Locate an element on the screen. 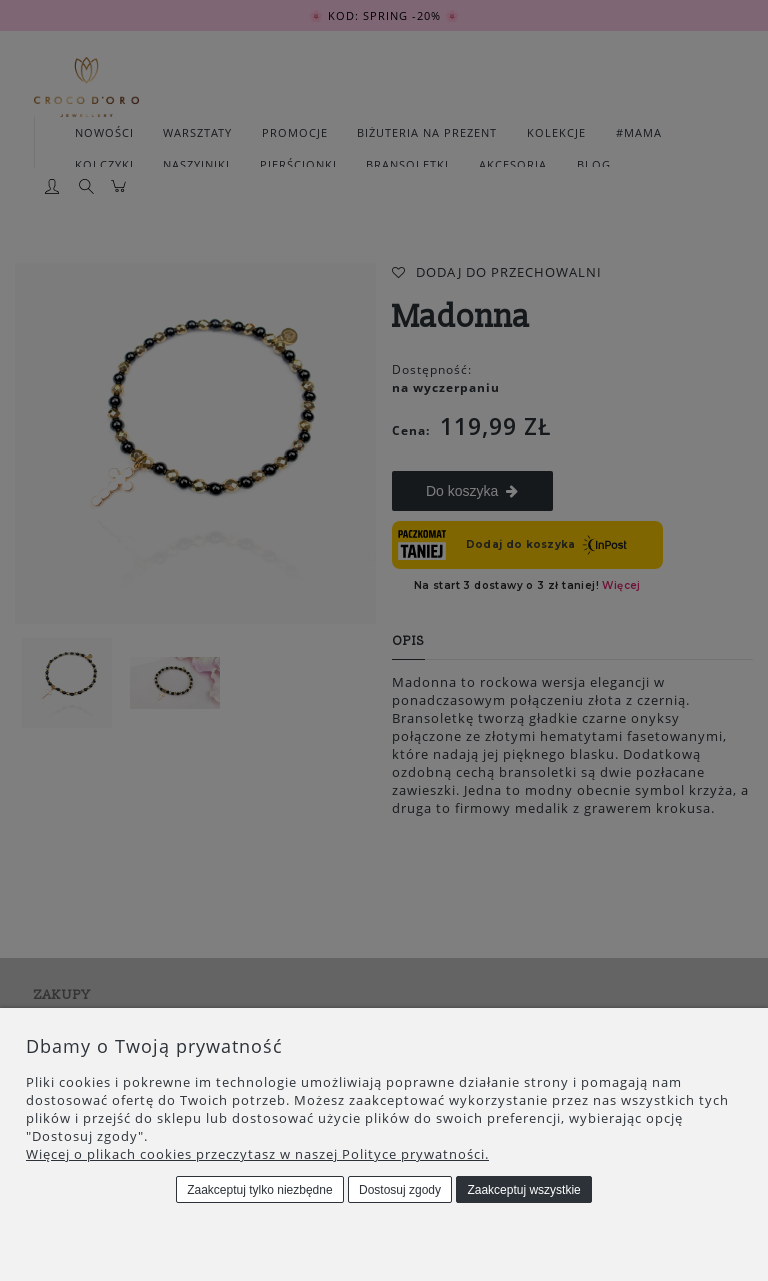  Zaakceptuj tylko niezbędne is located at coordinates (259, 1190).